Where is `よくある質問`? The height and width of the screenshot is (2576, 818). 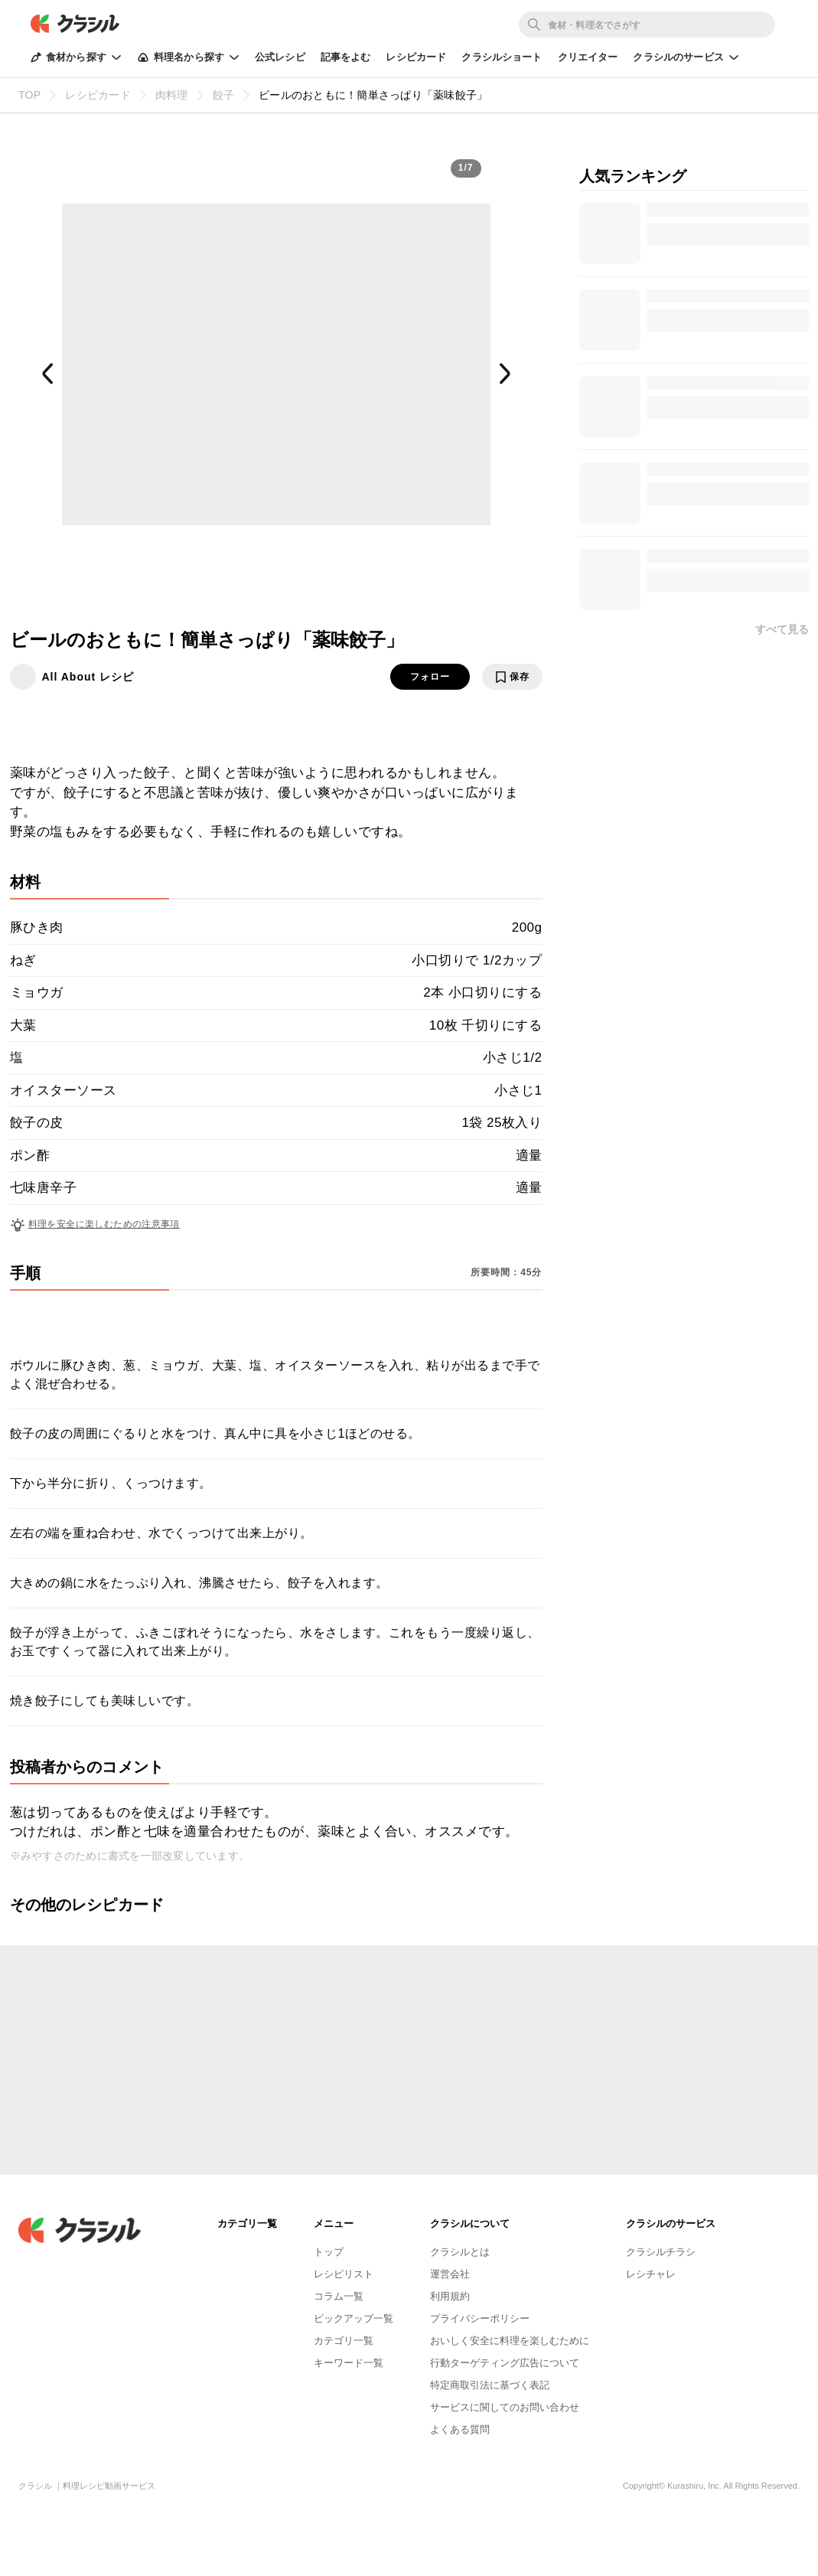
よくある質問 is located at coordinates (460, 2429).